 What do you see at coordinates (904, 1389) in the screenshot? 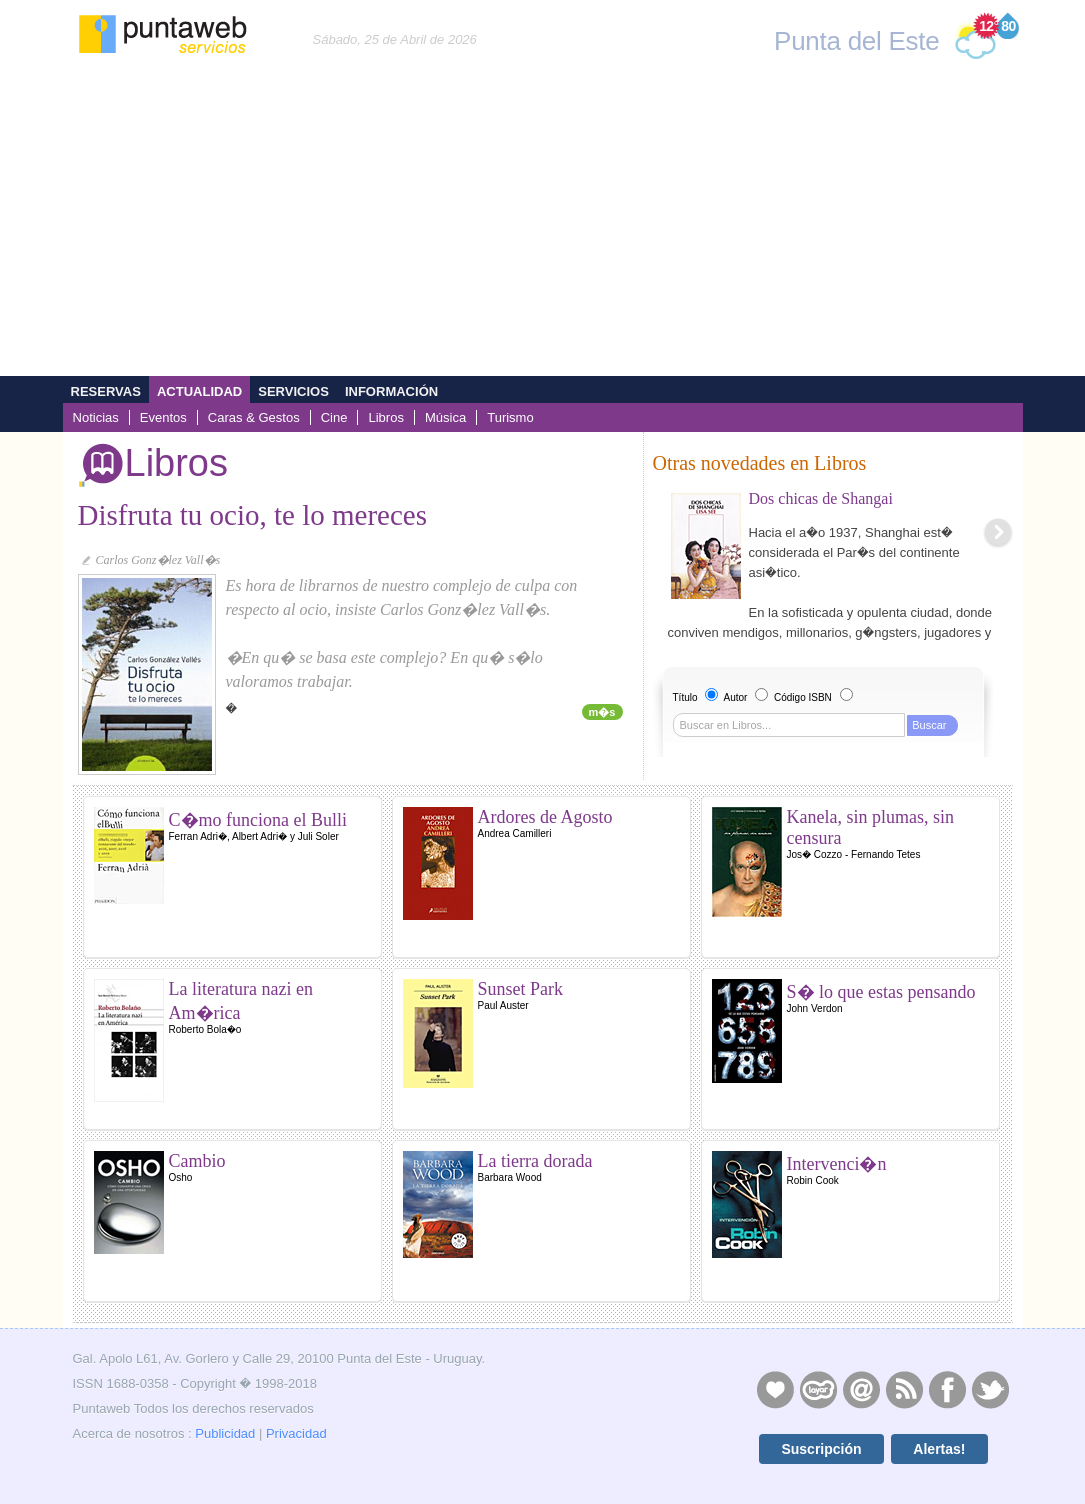
I see `RSS` at bounding box center [904, 1389].